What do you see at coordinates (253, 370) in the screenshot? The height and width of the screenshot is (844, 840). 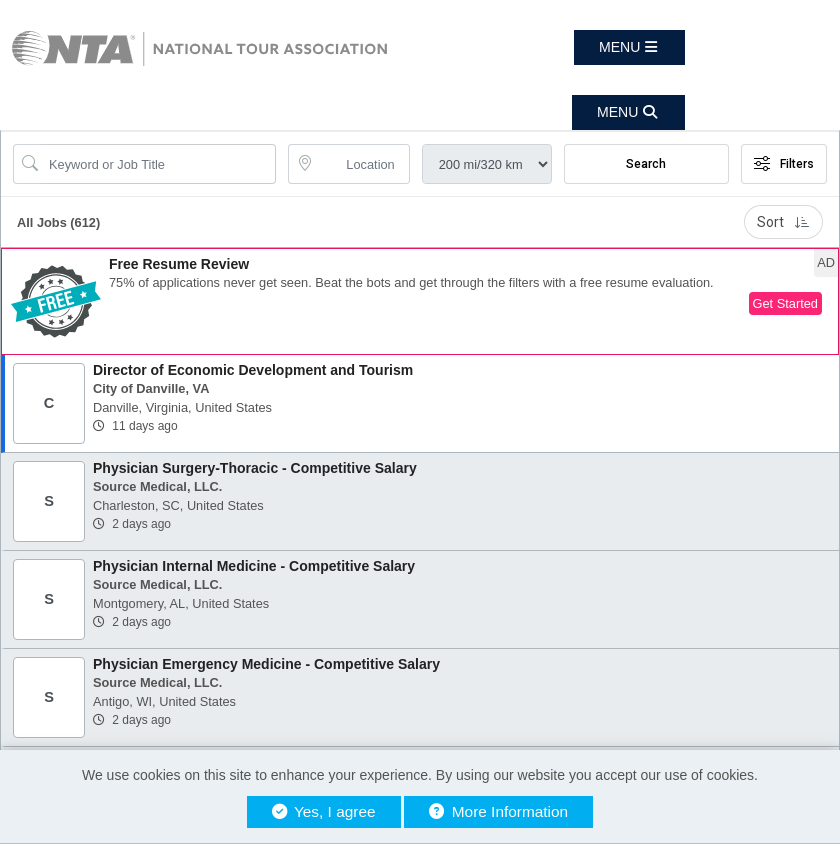 I see `Director of Economic Development and Tourism` at bounding box center [253, 370].